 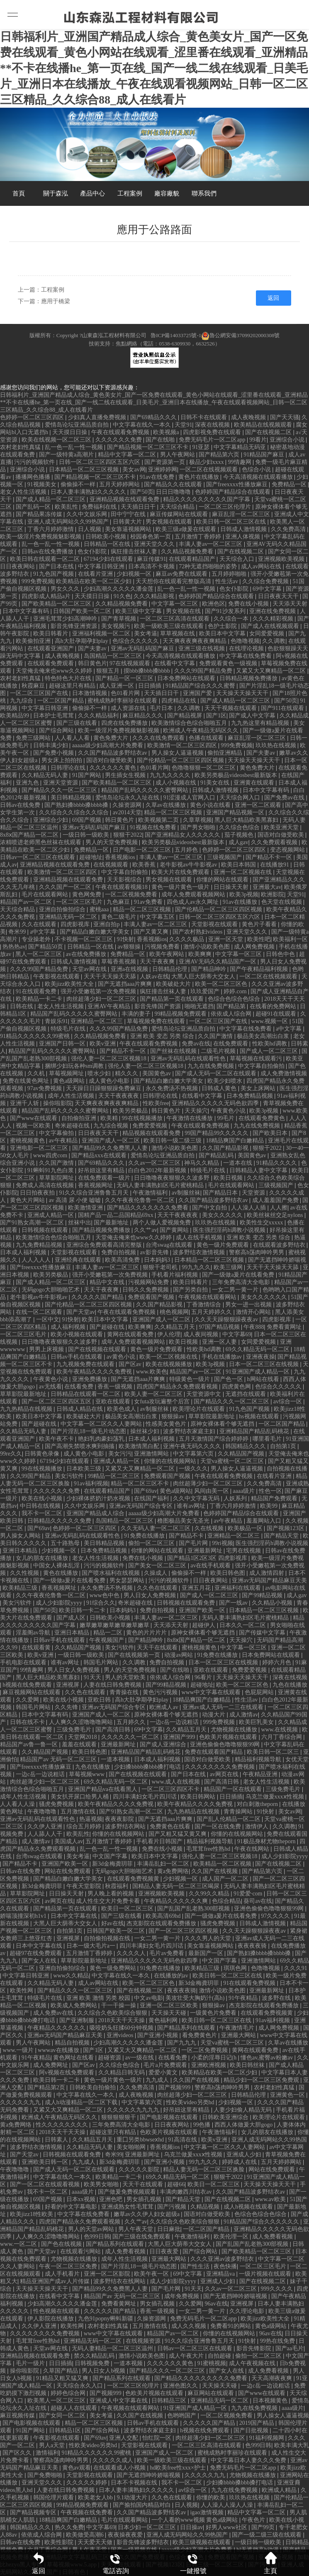 I want to click on 天堂资源中文, so click(x=204, y=1394).